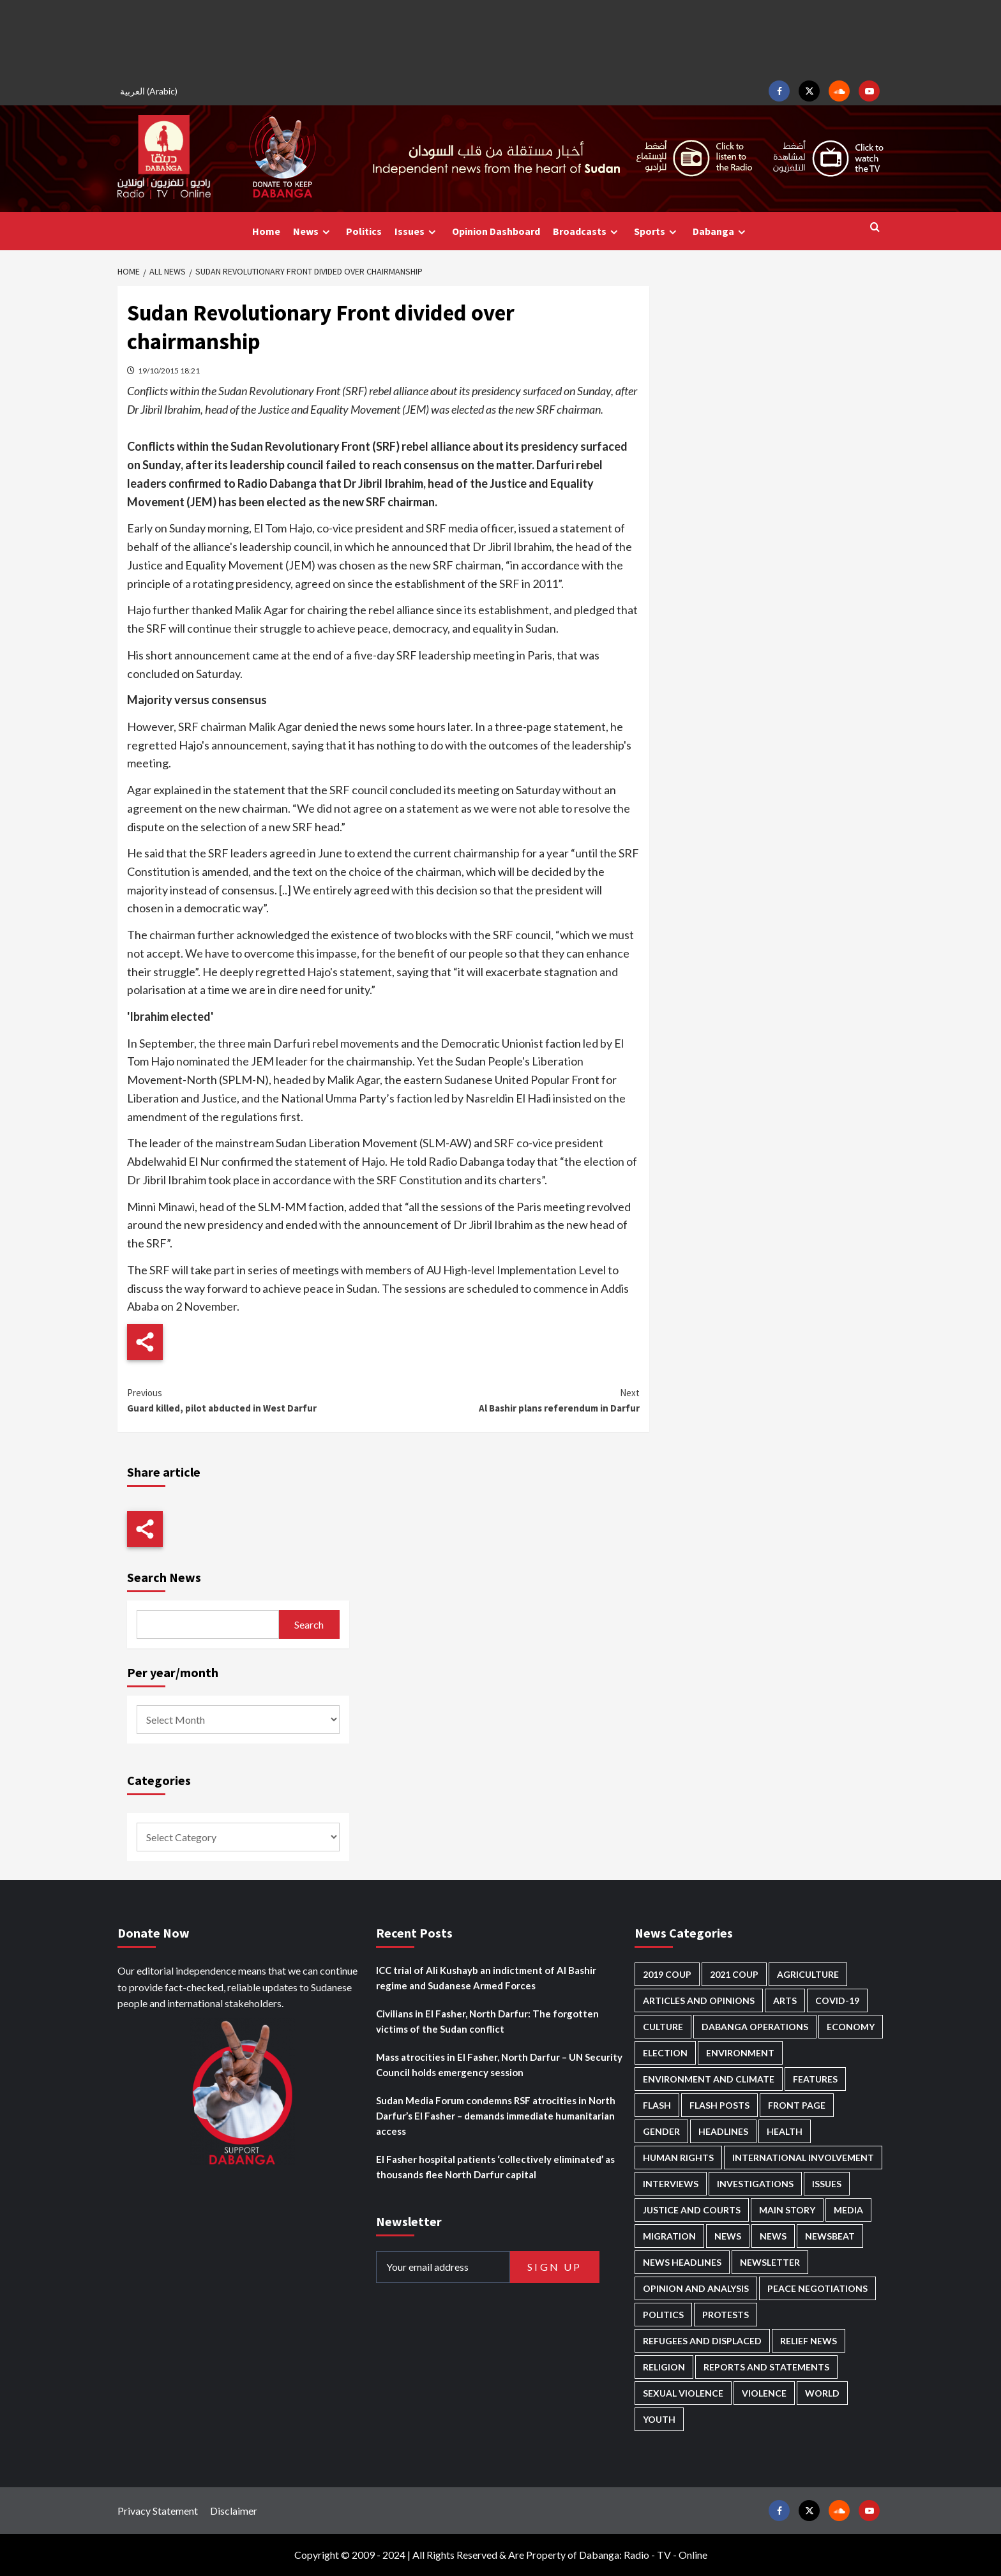 This screenshot has height=2576, width=1001. What do you see at coordinates (664, 2366) in the screenshot?
I see `Religion [Religion (125 items)]` at bounding box center [664, 2366].